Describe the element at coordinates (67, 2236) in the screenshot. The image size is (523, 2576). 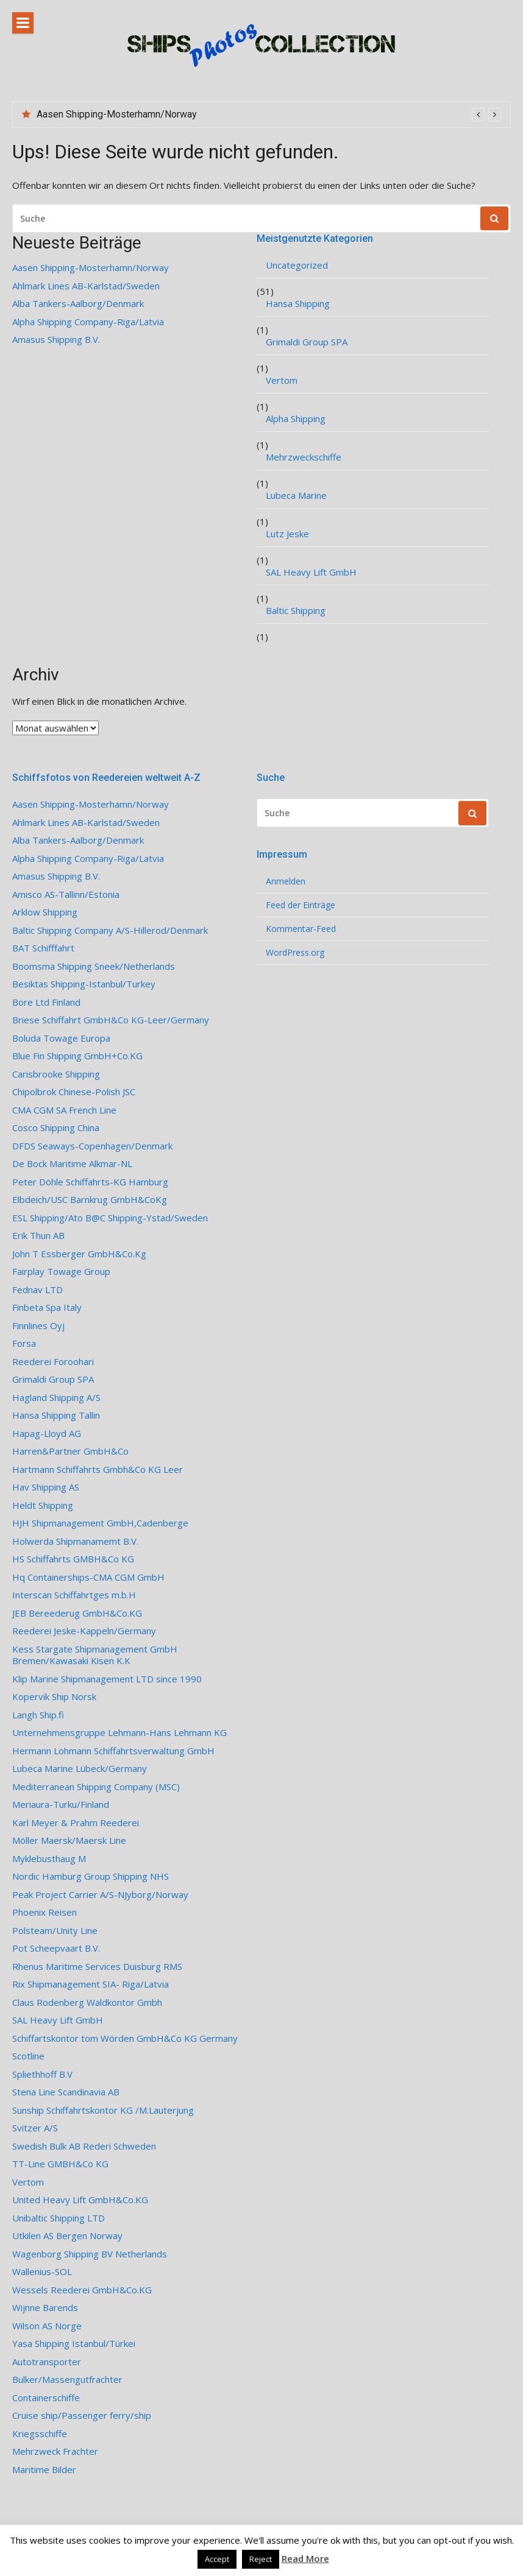
I see `Utkilen AS Bergen Norway` at that location.